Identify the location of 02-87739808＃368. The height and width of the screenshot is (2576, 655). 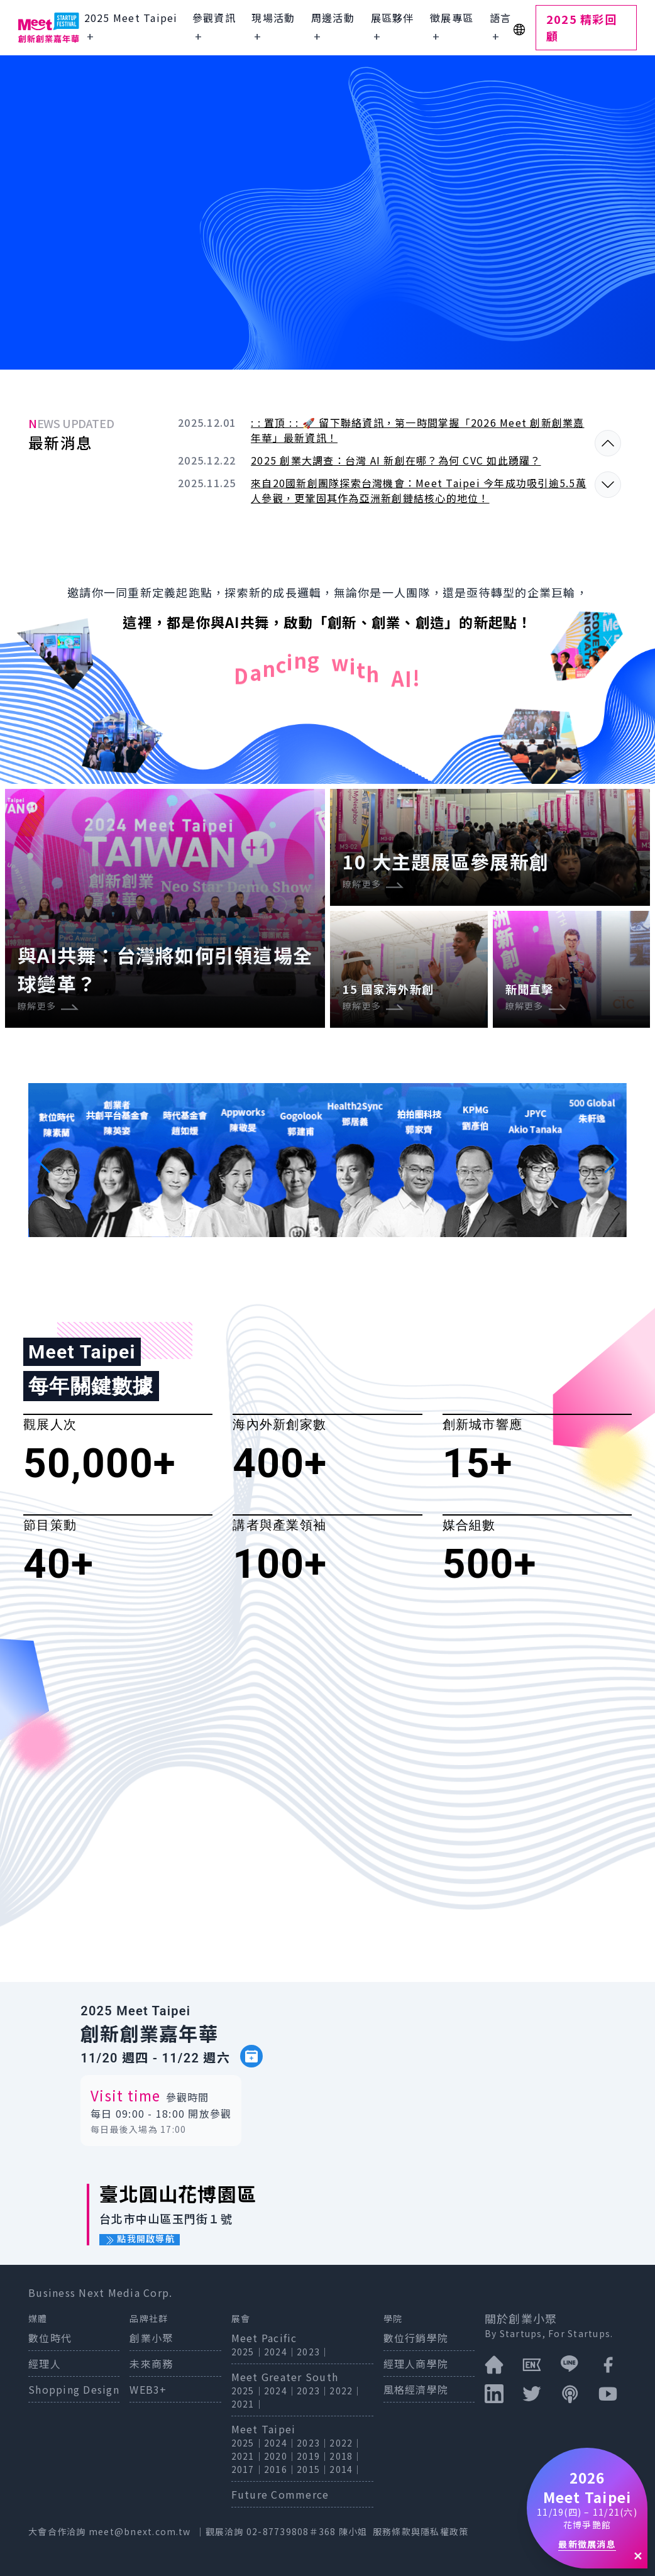
(292, 2531).